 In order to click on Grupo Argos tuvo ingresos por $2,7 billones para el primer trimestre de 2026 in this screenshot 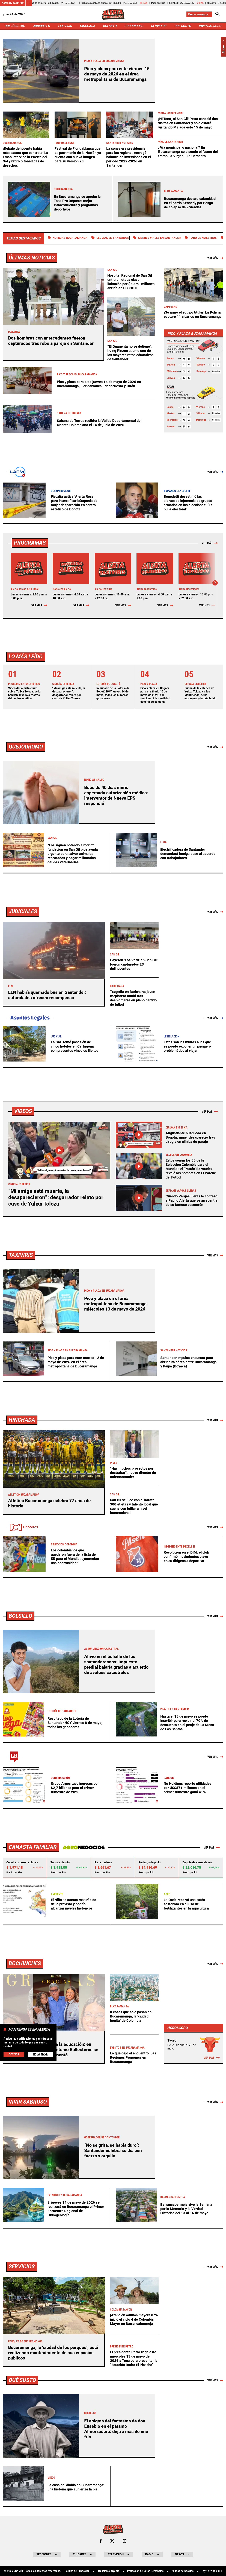, I will do `click(75, 1787)`.